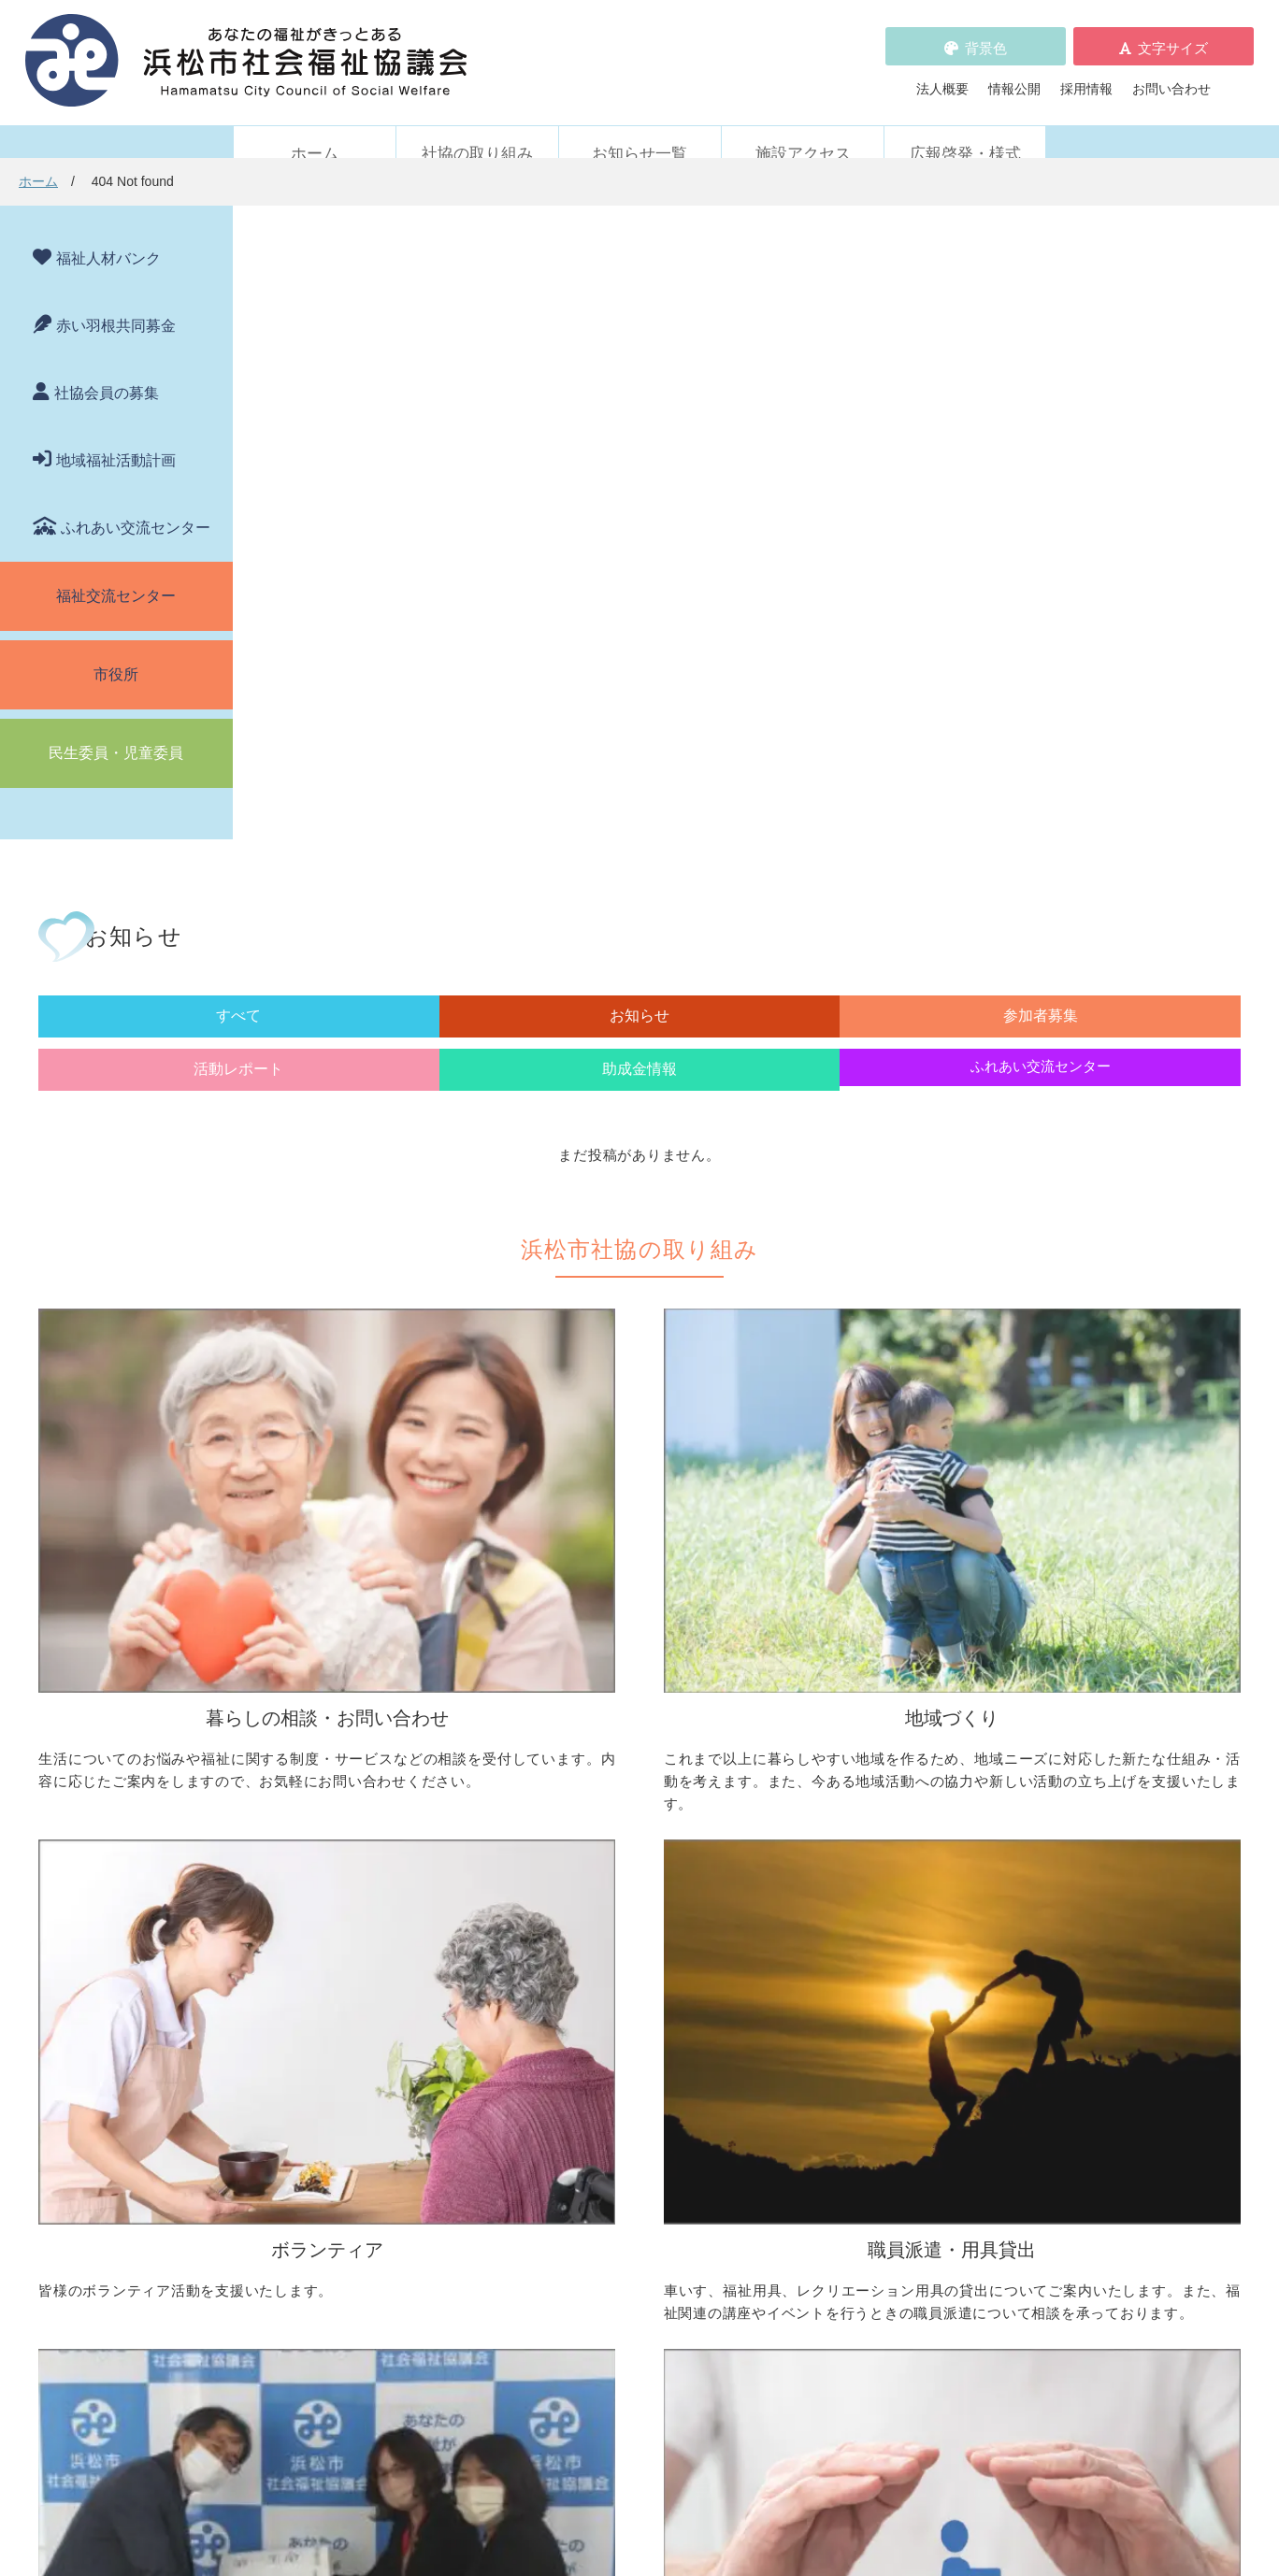 The image size is (1279, 2576). What do you see at coordinates (115, 649) in the screenshot?
I see `市役所` at bounding box center [115, 649].